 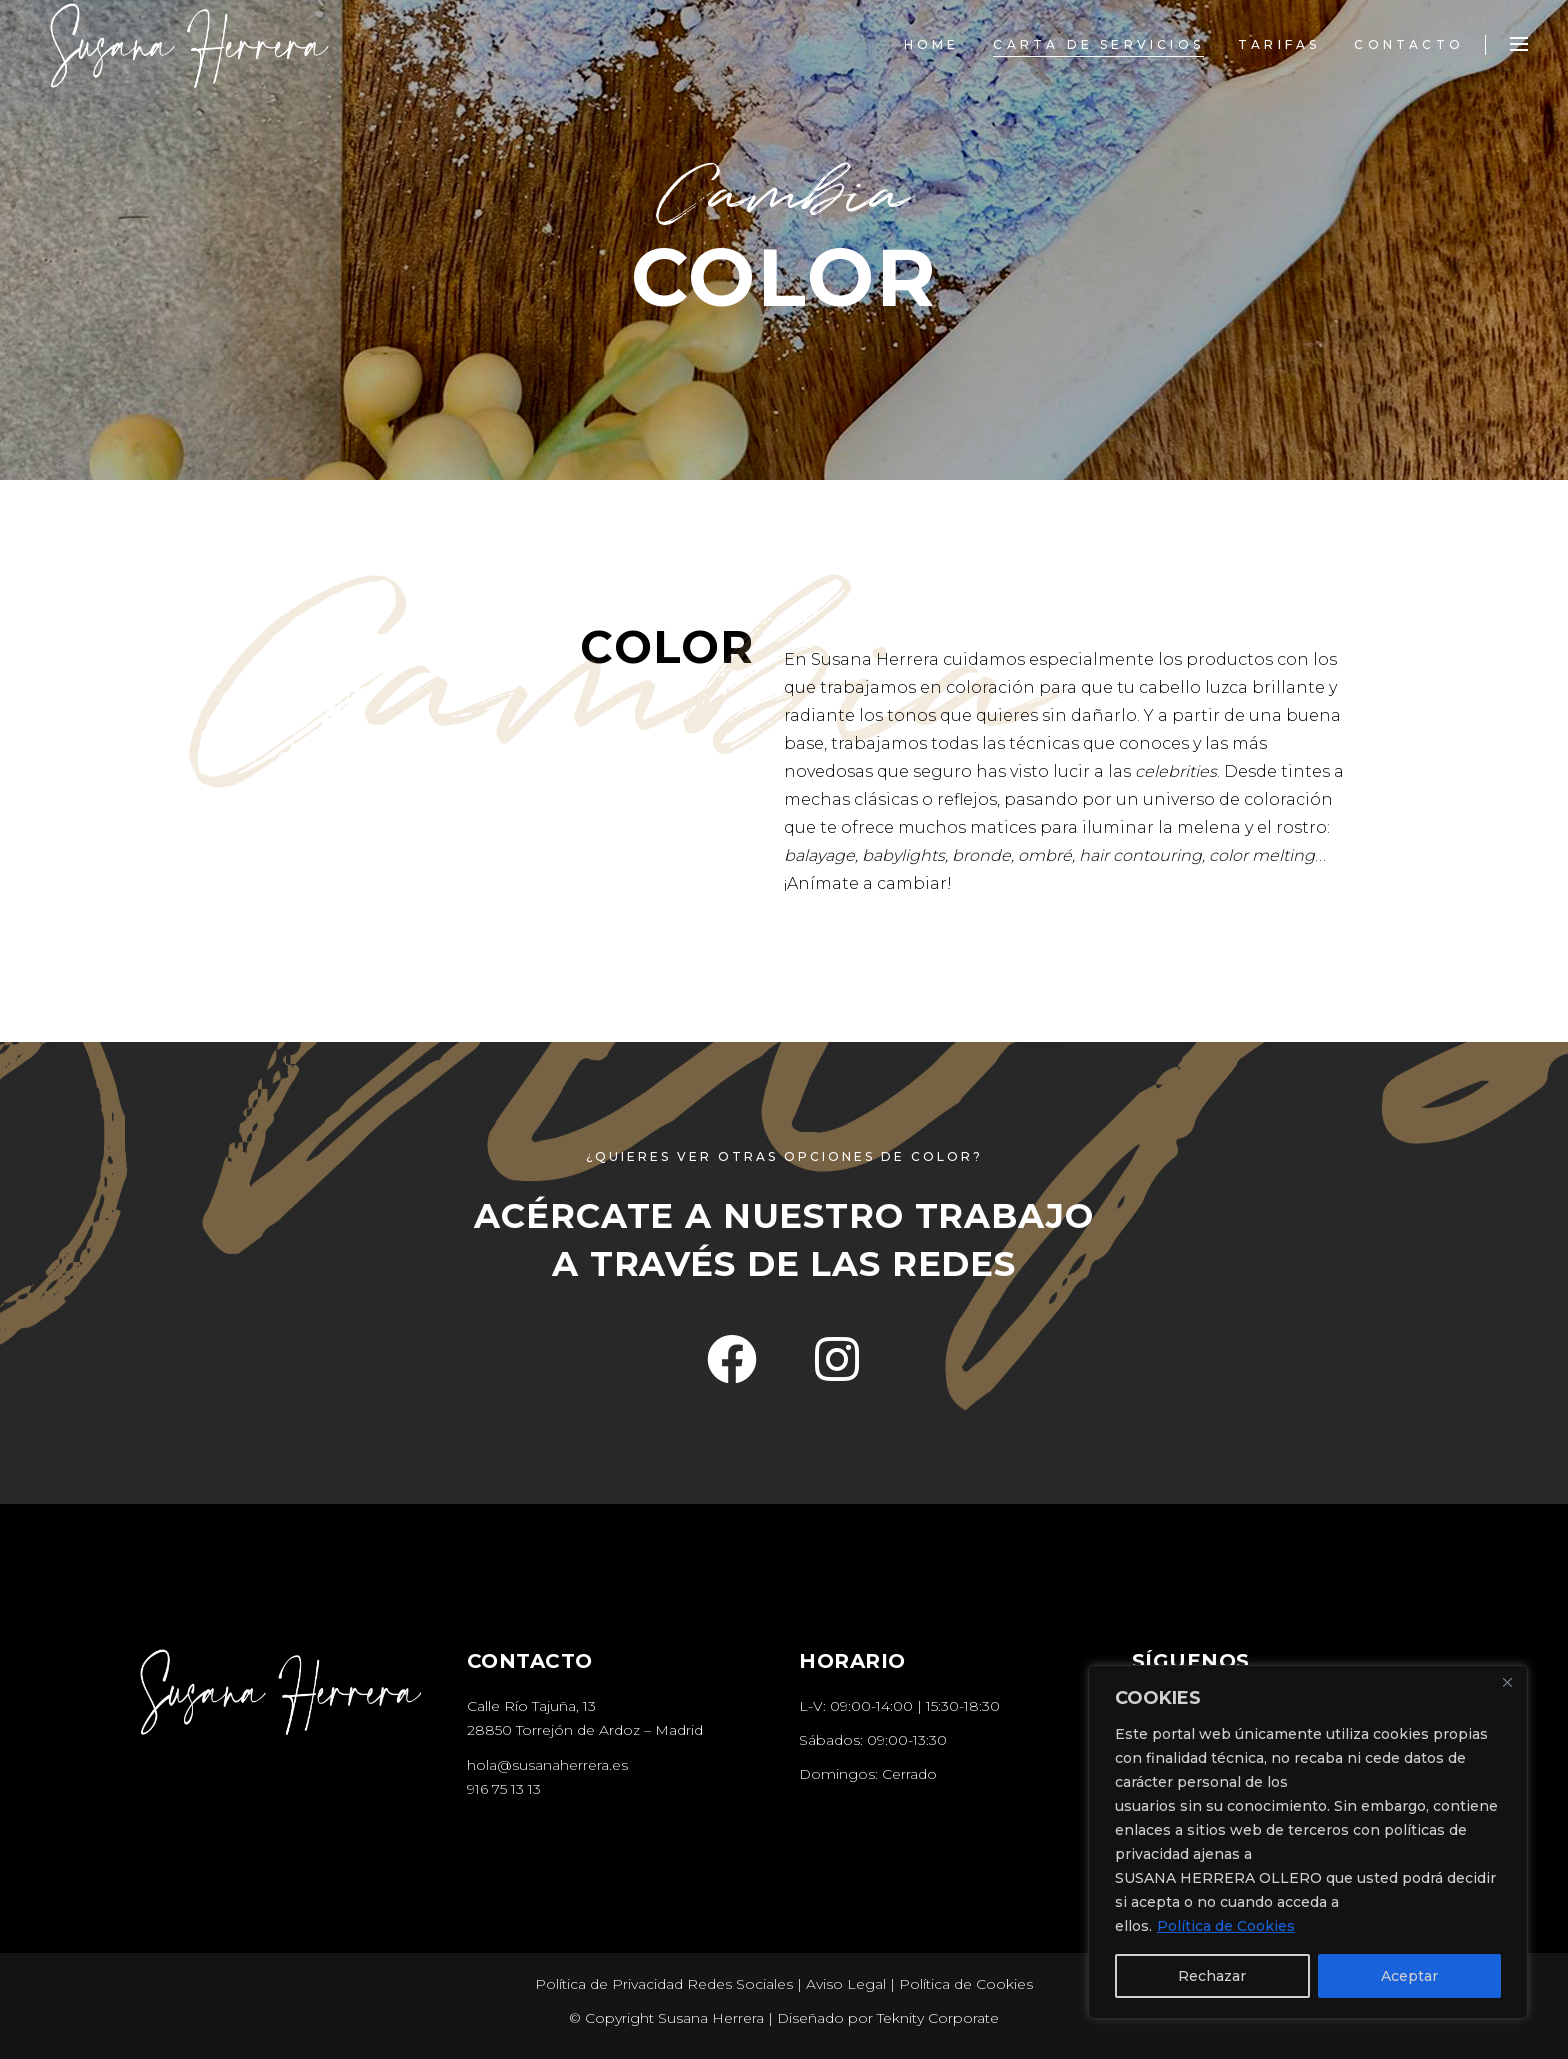 What do you see at coordinates (1507, 1682) in the screenshot?
I see `[Close]` at bounding box center [1507, 1682].